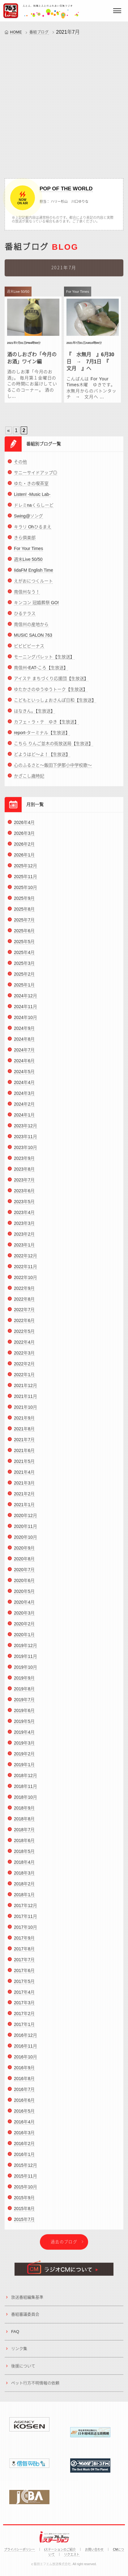  What do you see at coordinates (35, 477) in the screenshot?
I see `サニーサイドアップ◎` at bounding box center [35, 477].